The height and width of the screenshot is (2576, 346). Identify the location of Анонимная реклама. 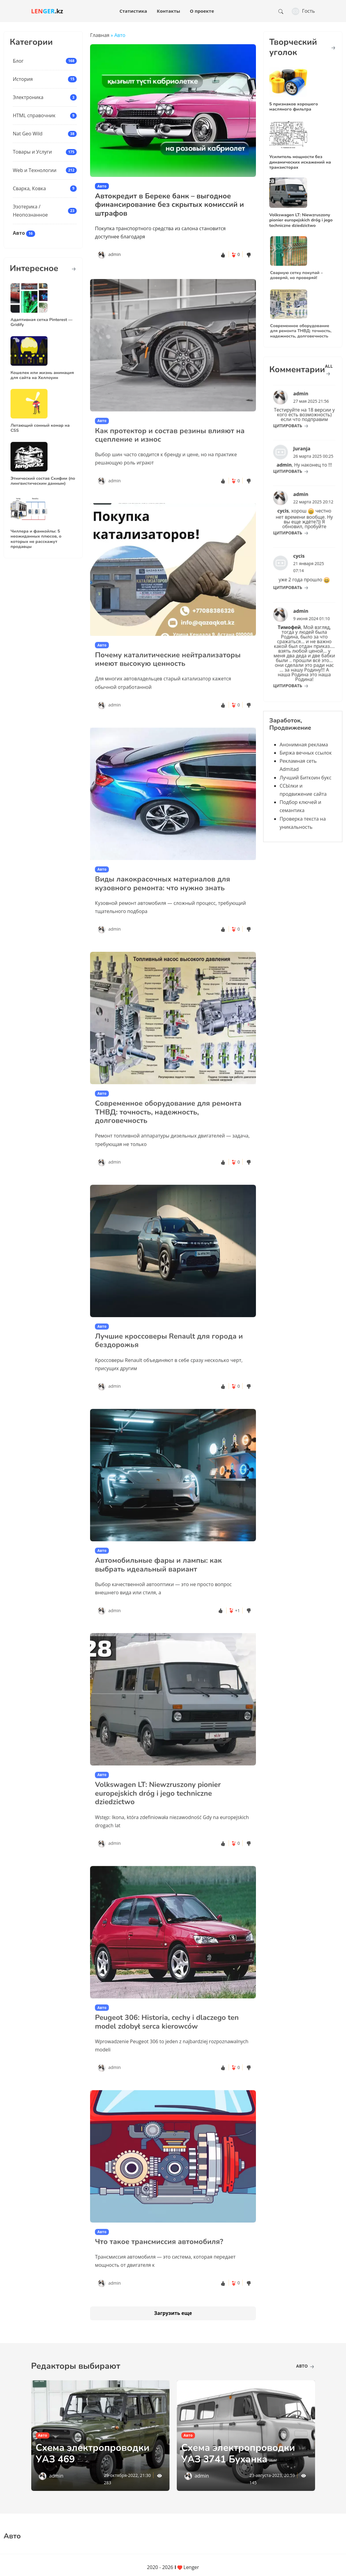
(304, 744).